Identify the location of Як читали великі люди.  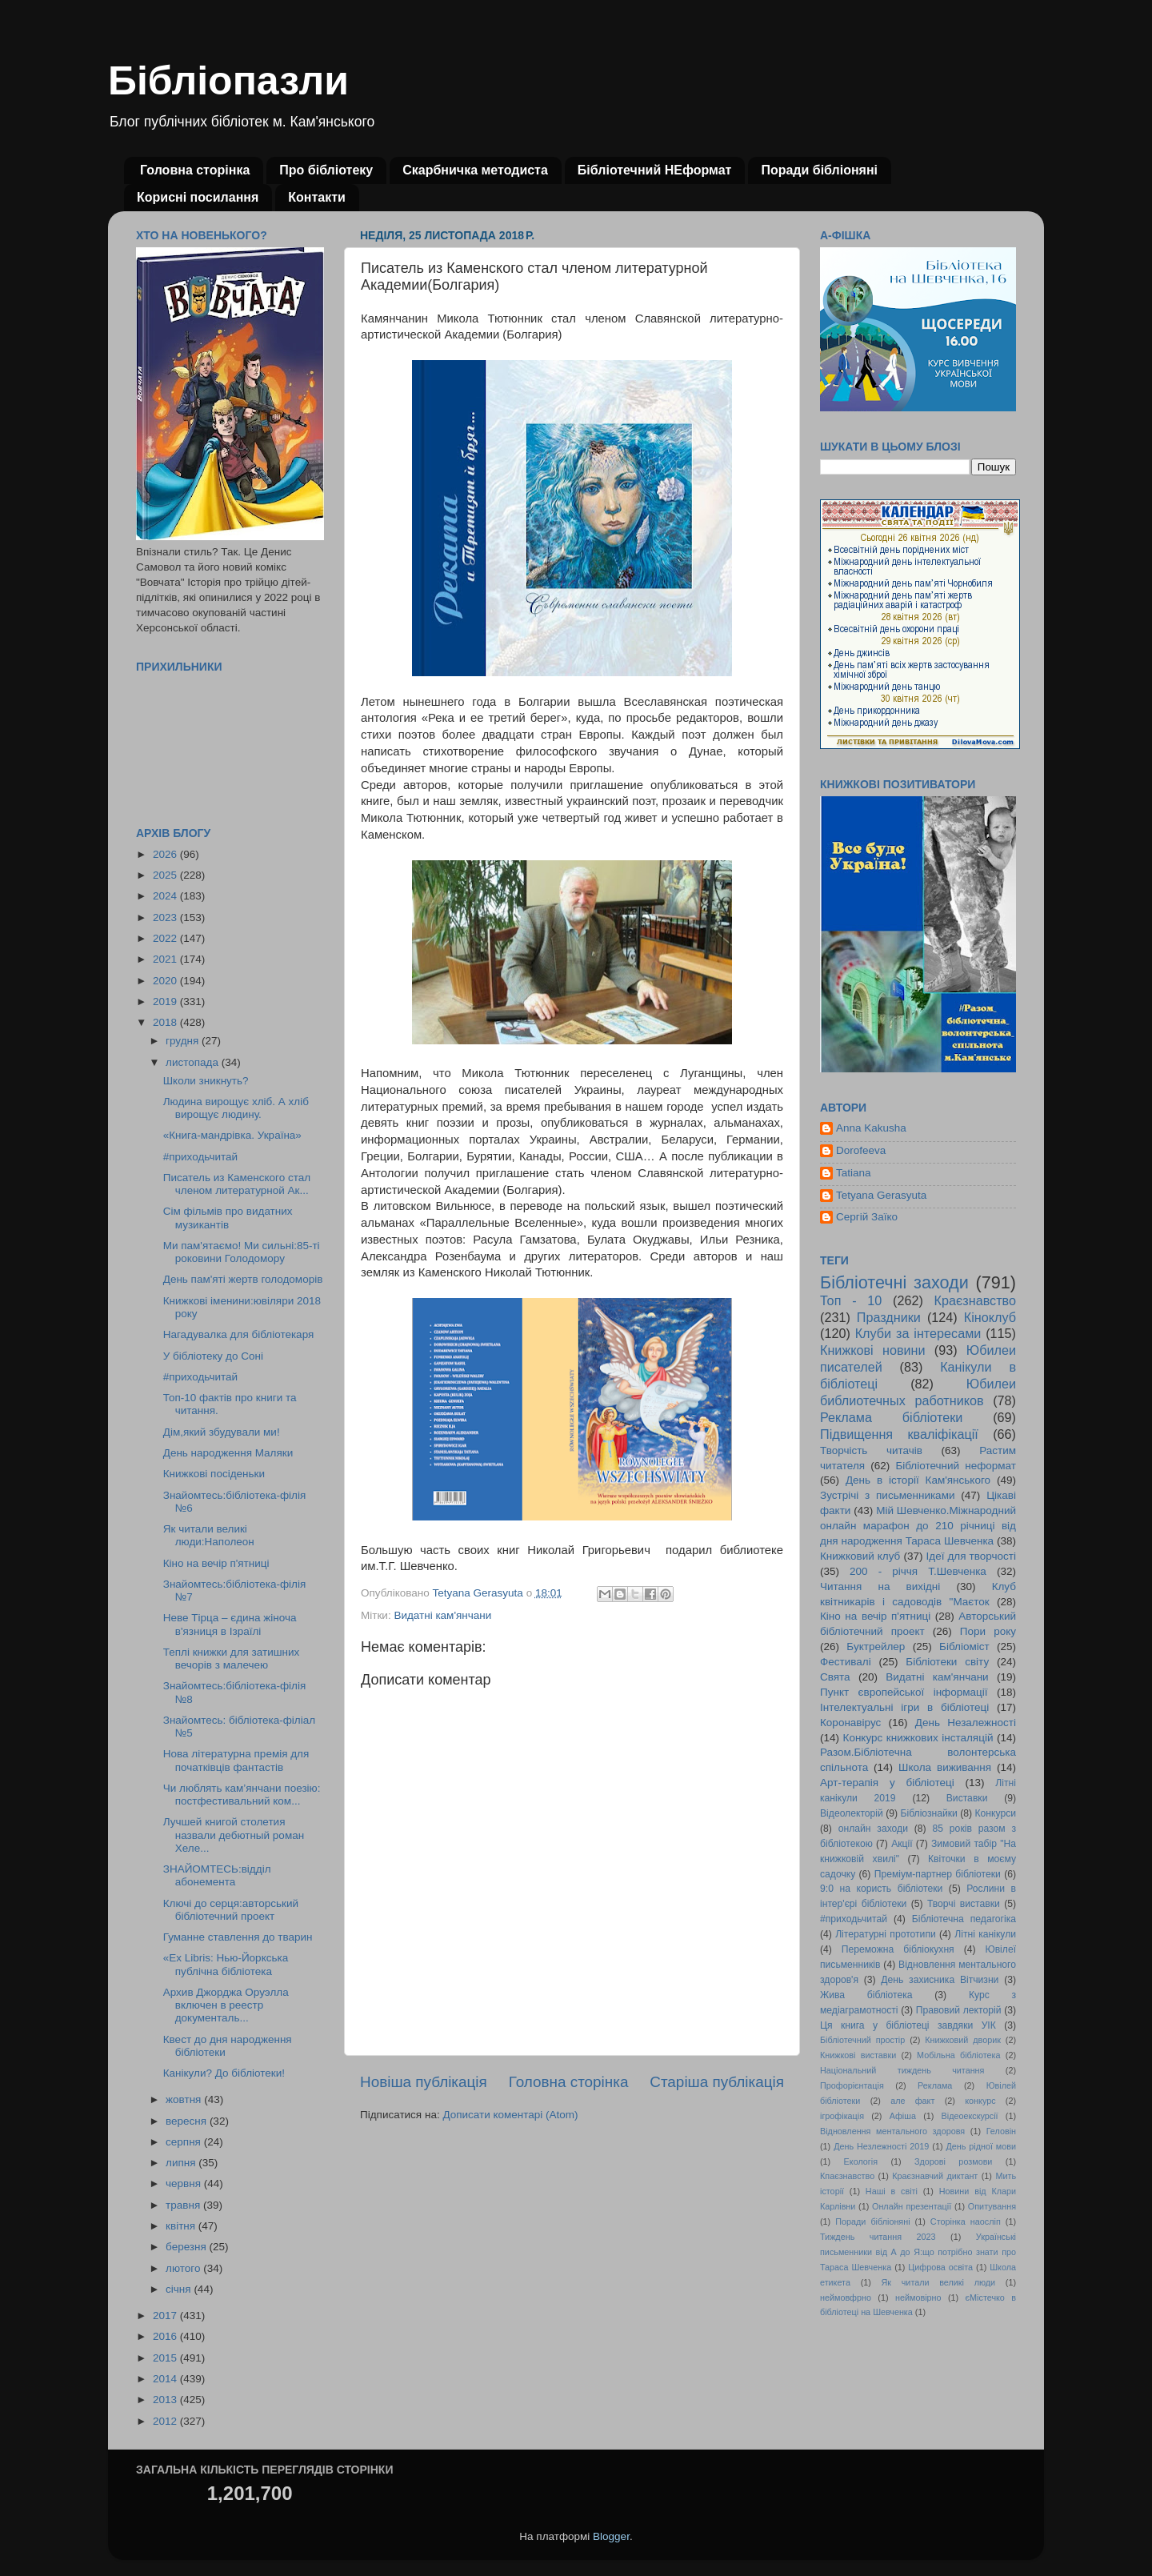
(939, 2282).